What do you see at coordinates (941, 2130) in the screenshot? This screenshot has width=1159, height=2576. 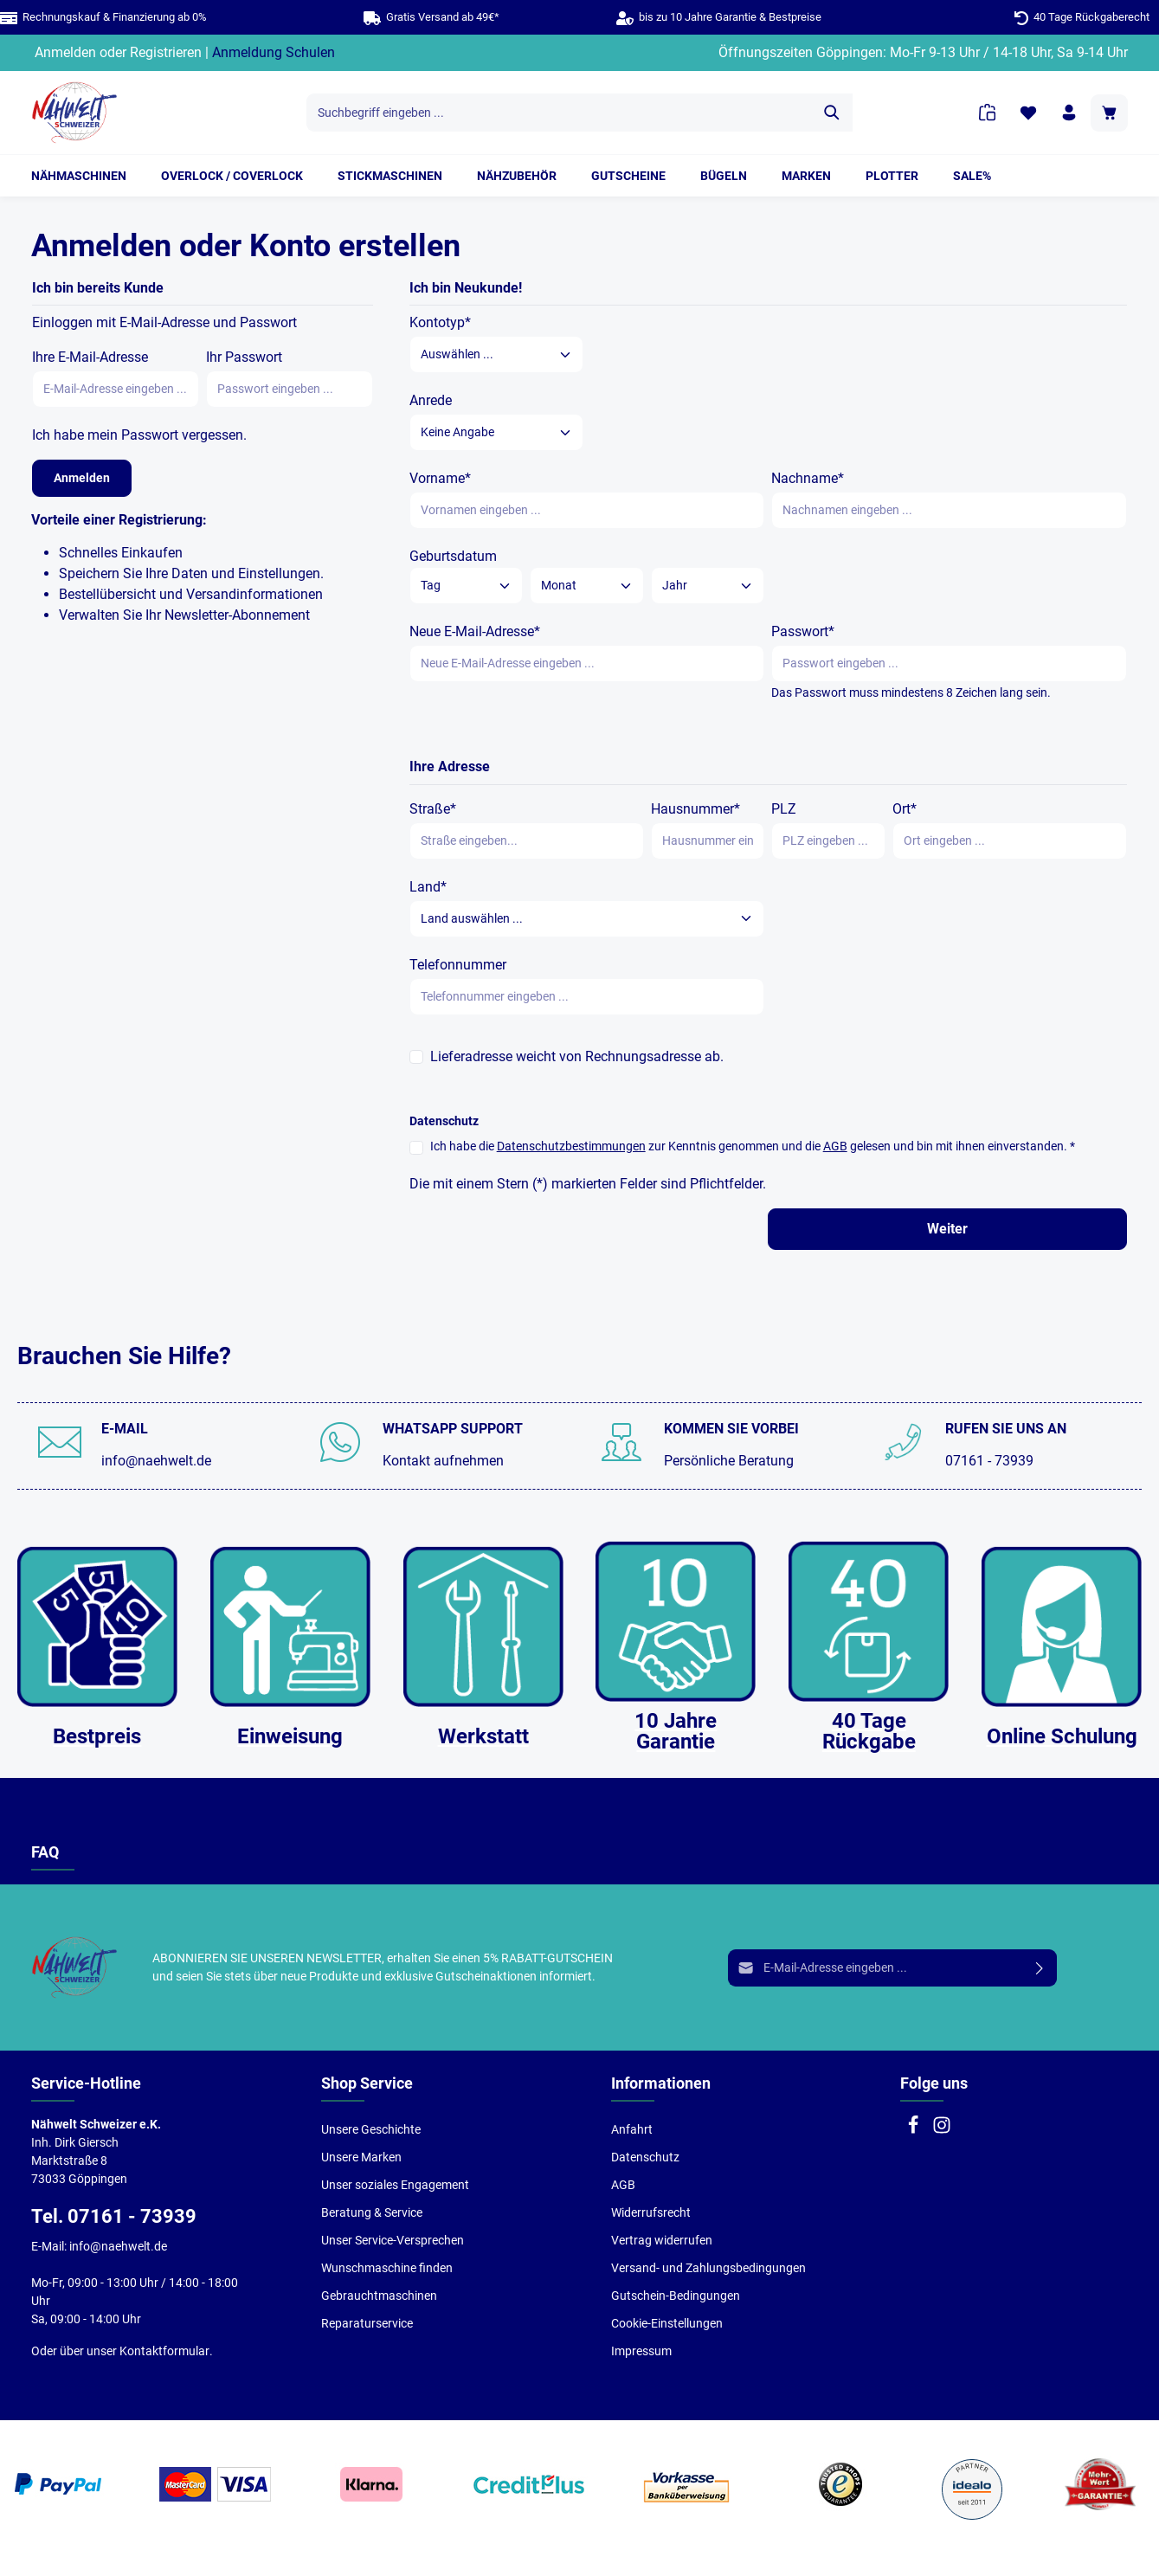 I see `[Instagram]` at bounding box center [941, 2130].